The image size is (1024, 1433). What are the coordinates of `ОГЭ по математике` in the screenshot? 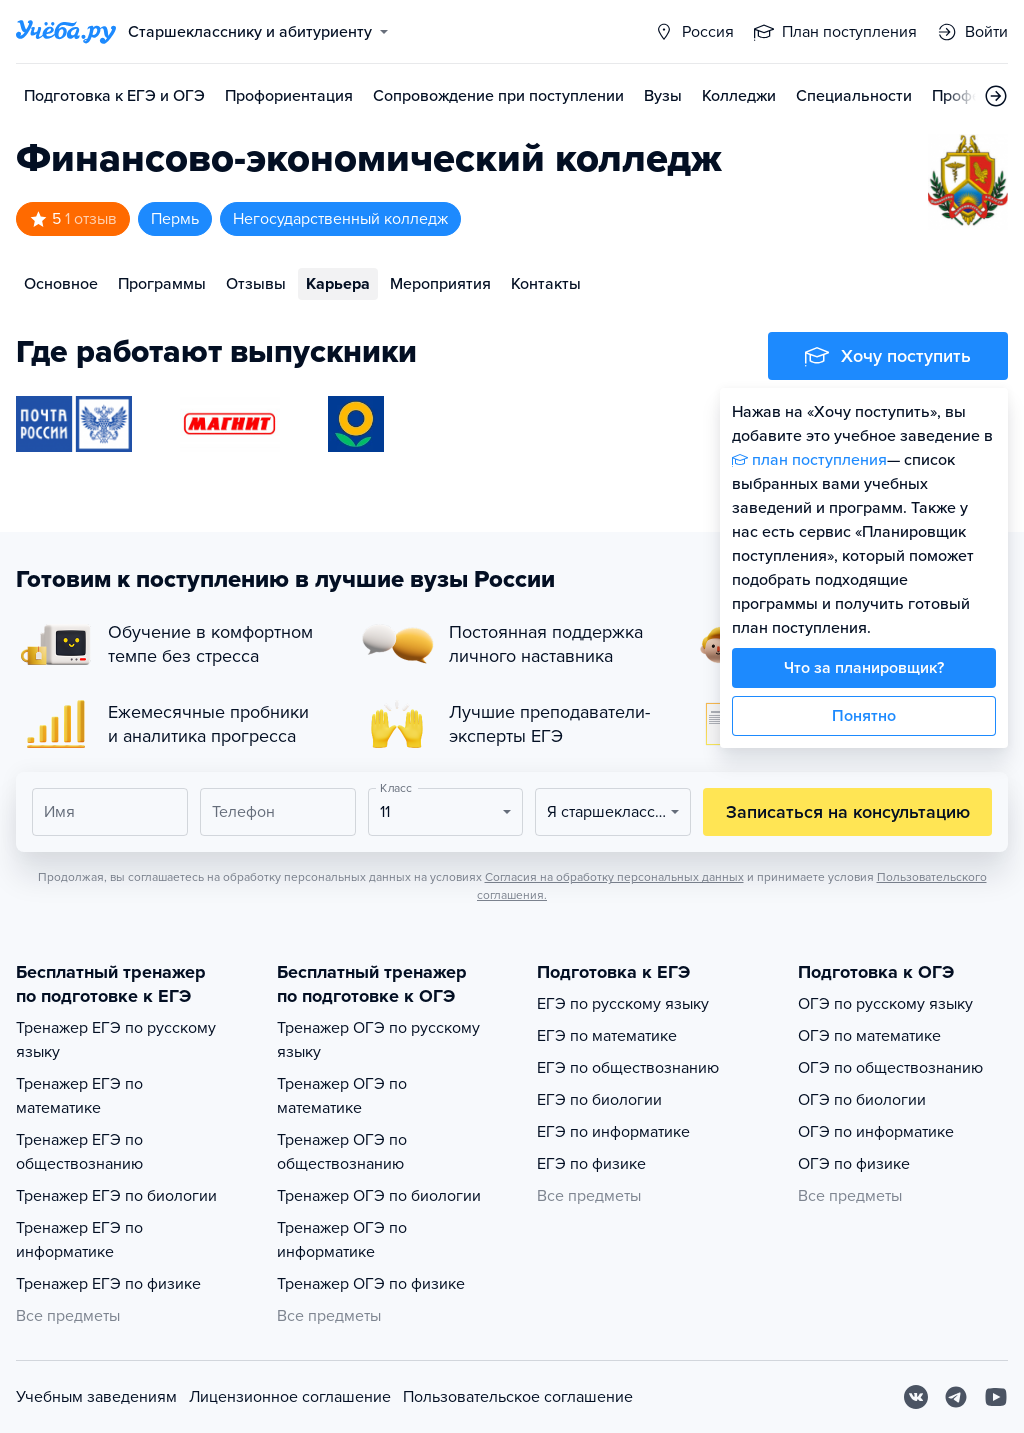 It's located at (869, 1036).